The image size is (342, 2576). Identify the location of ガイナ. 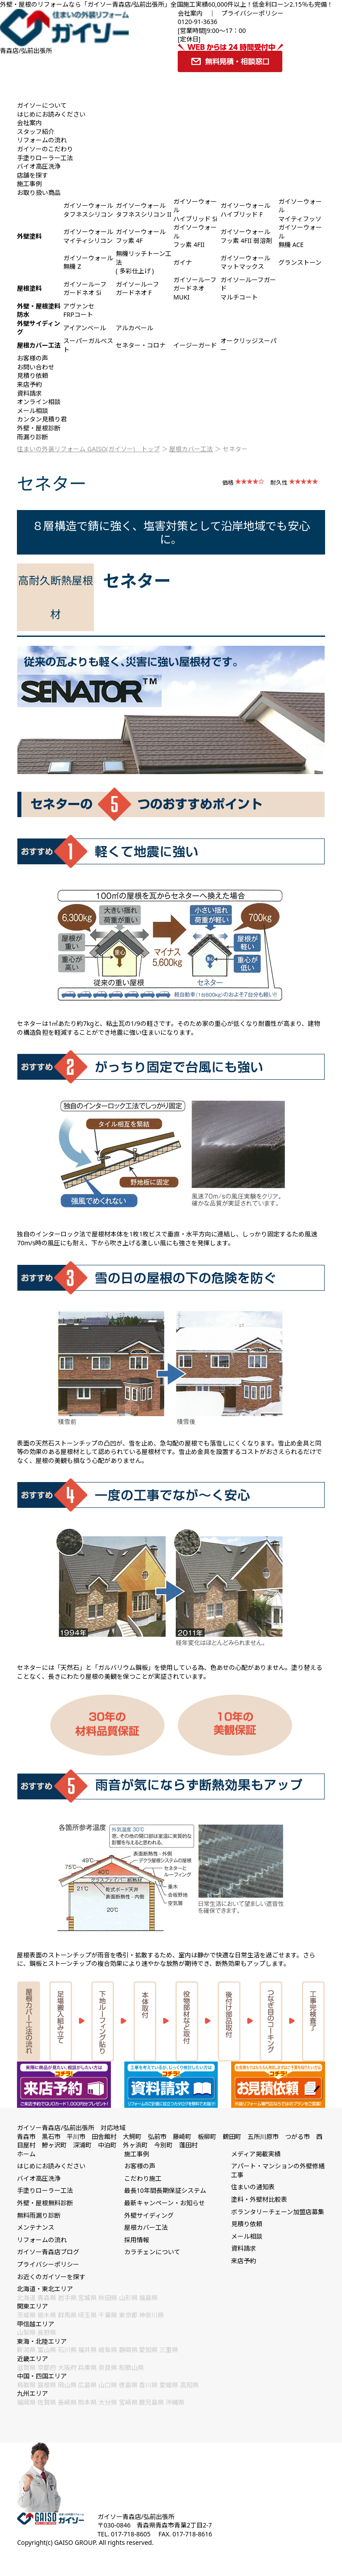
(182, 262).